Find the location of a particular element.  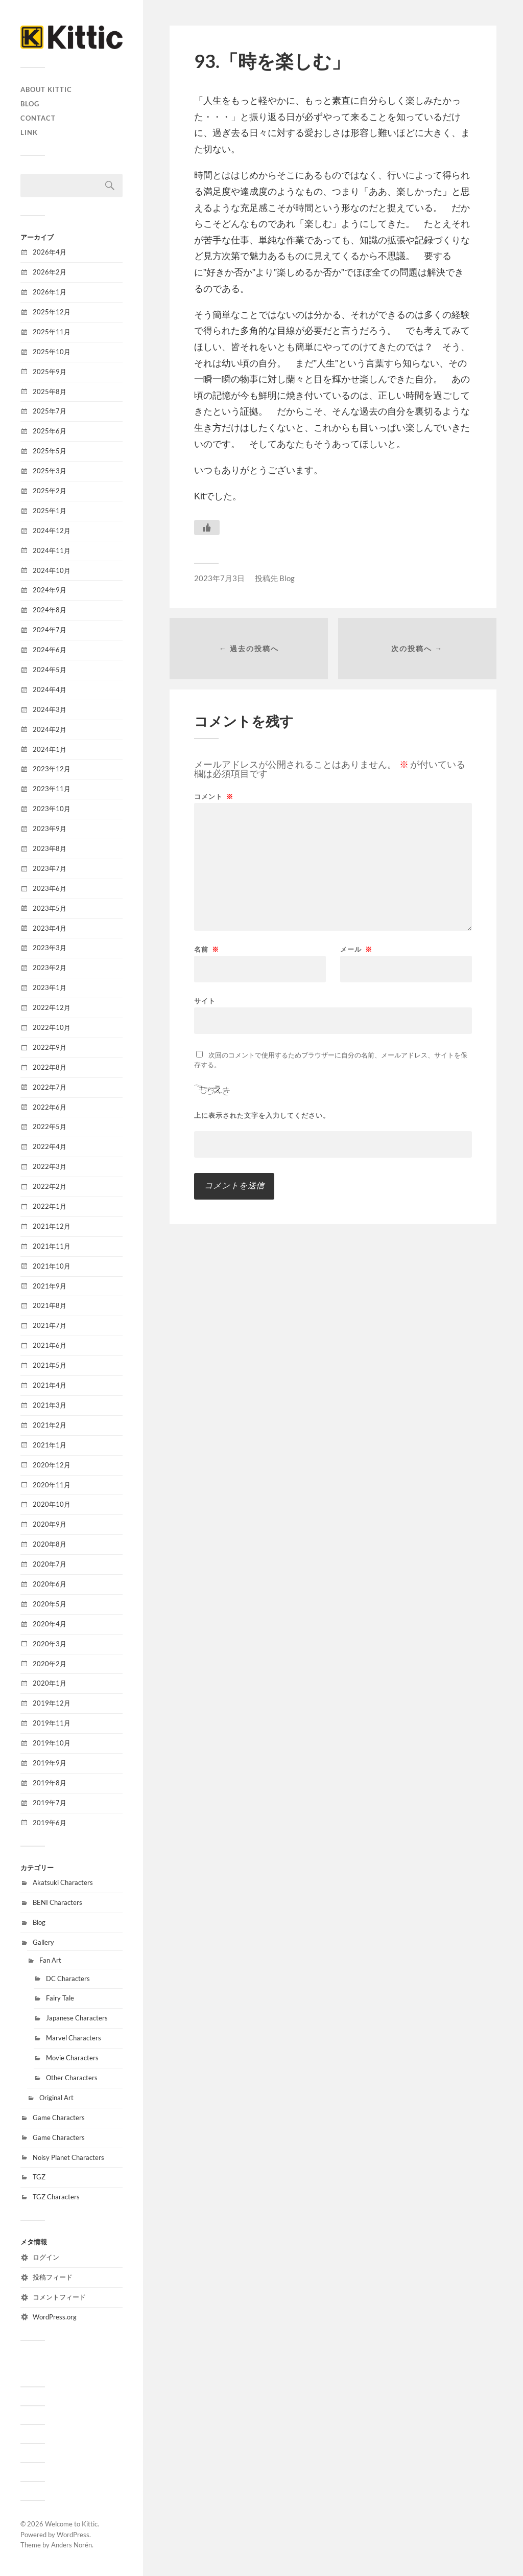

2026年1月 is located at coordinates (49, 292).